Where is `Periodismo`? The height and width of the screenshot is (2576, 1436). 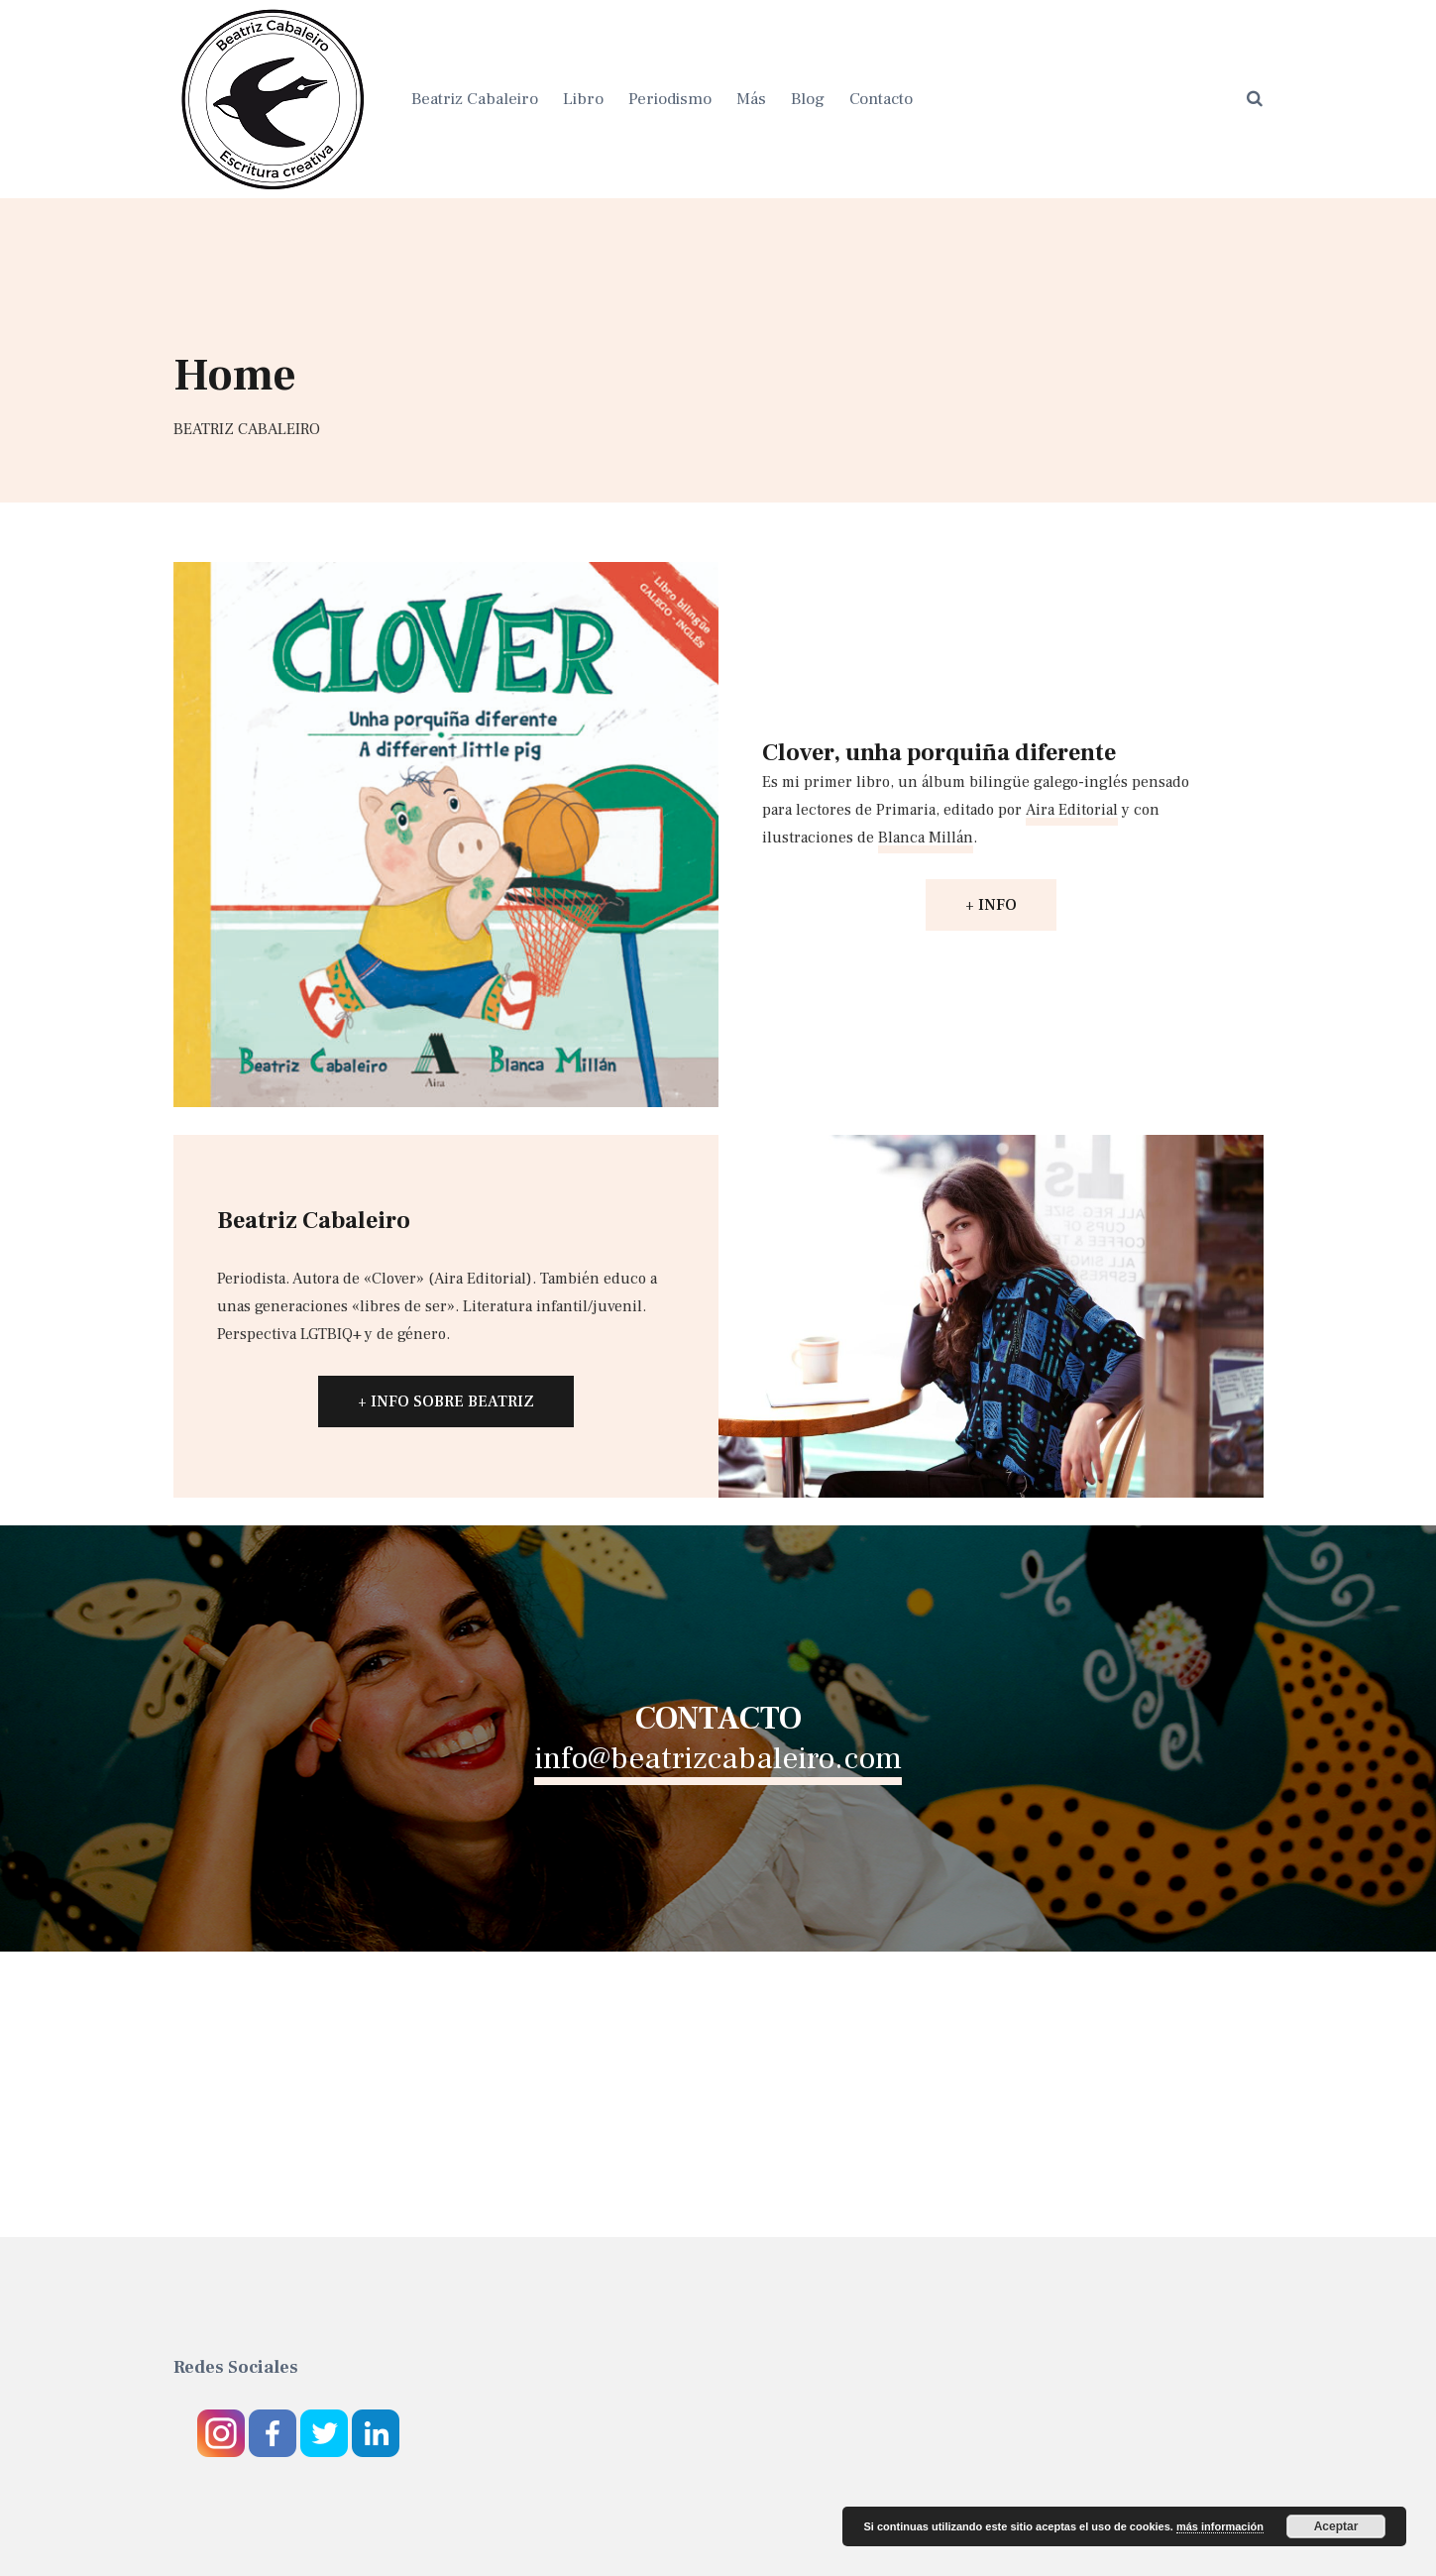
Periodismo is located at coordinates (670, 99).